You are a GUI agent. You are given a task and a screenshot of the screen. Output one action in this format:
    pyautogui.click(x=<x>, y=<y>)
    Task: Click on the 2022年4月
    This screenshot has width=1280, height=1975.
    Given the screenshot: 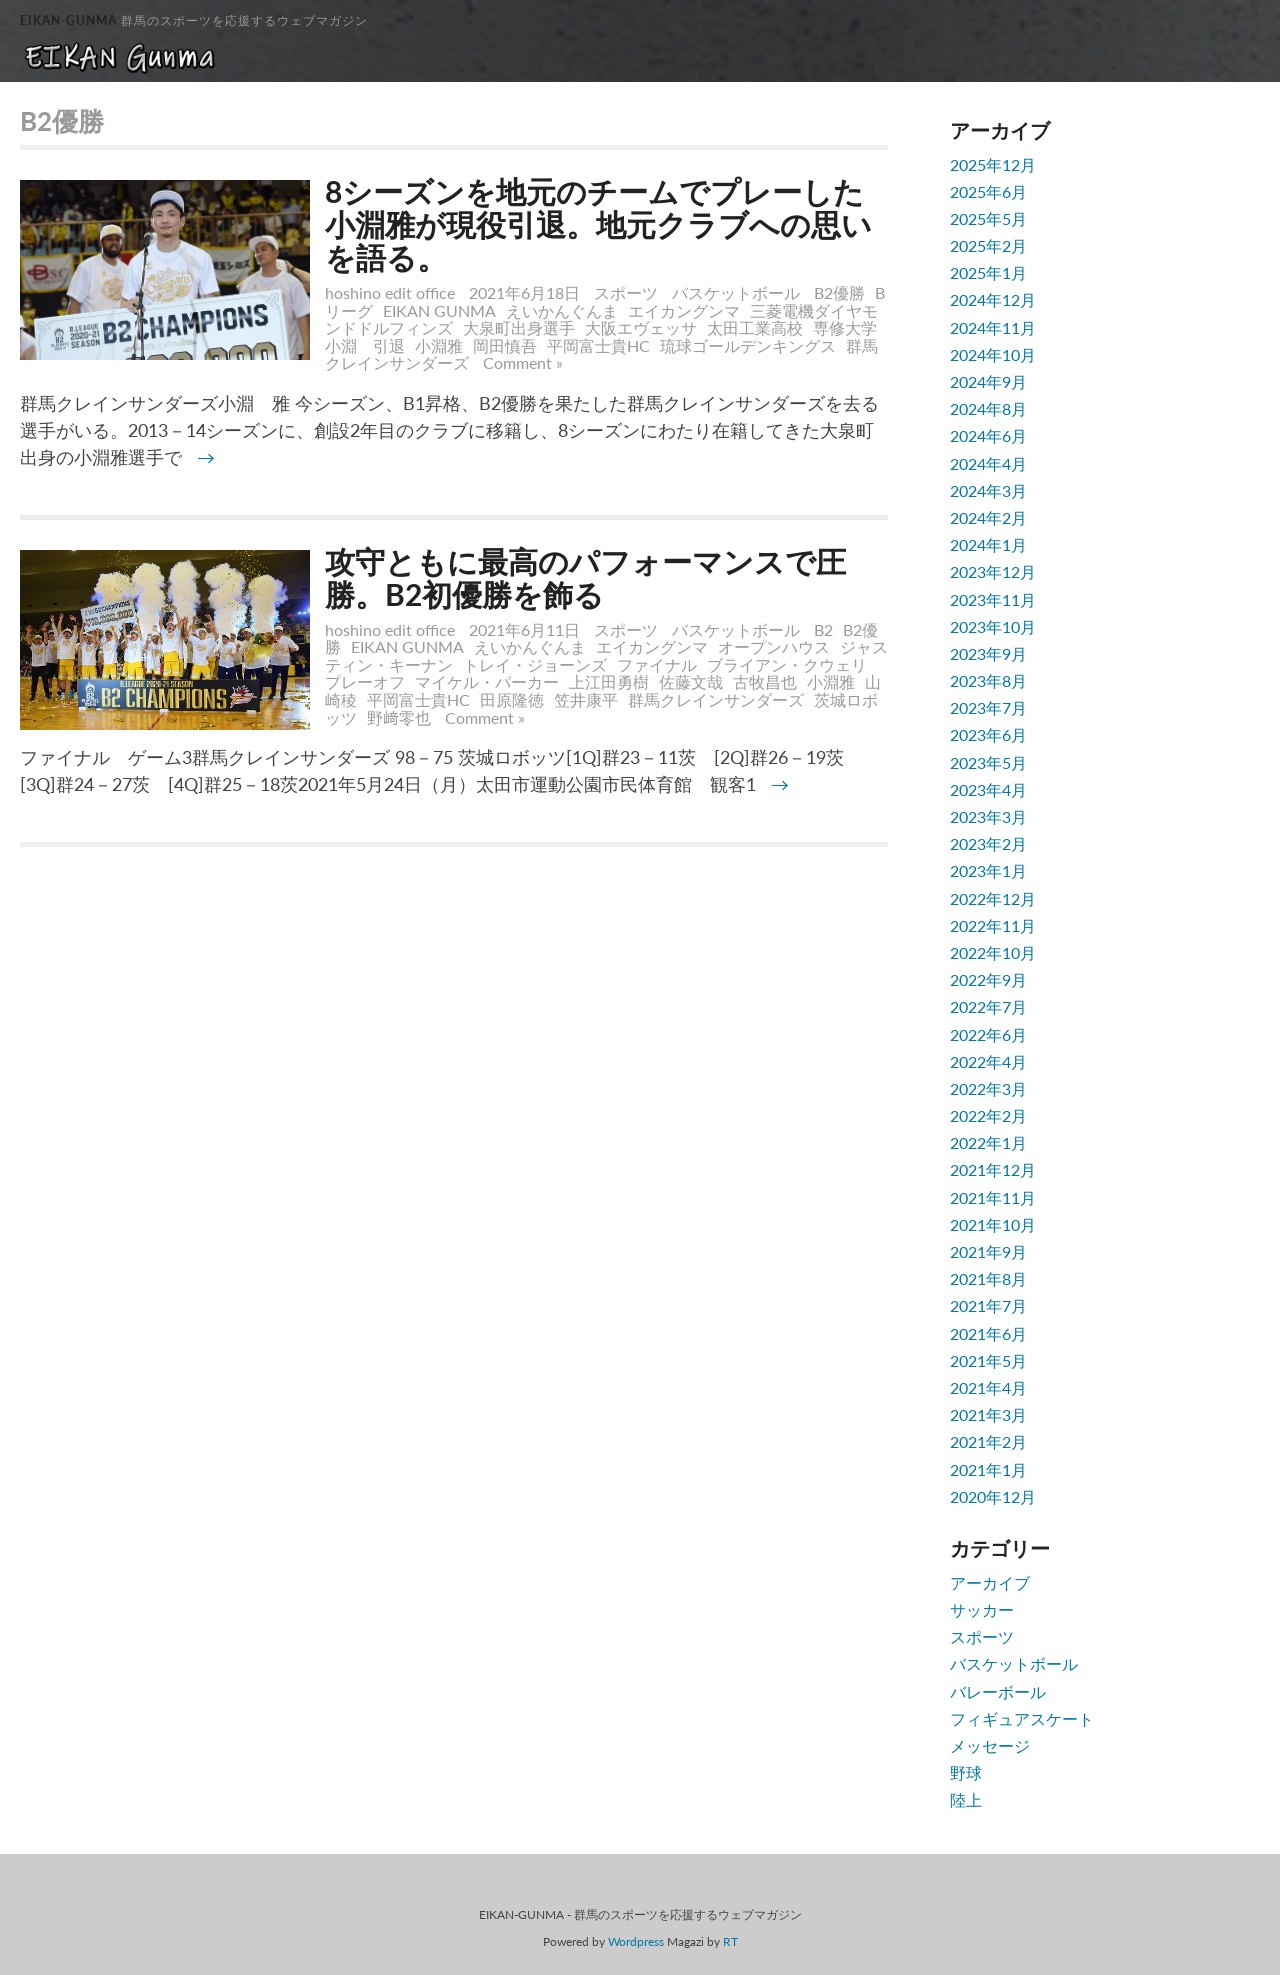 What is the action you would take?
    pyautogui.click(x=988, y=1061)
    